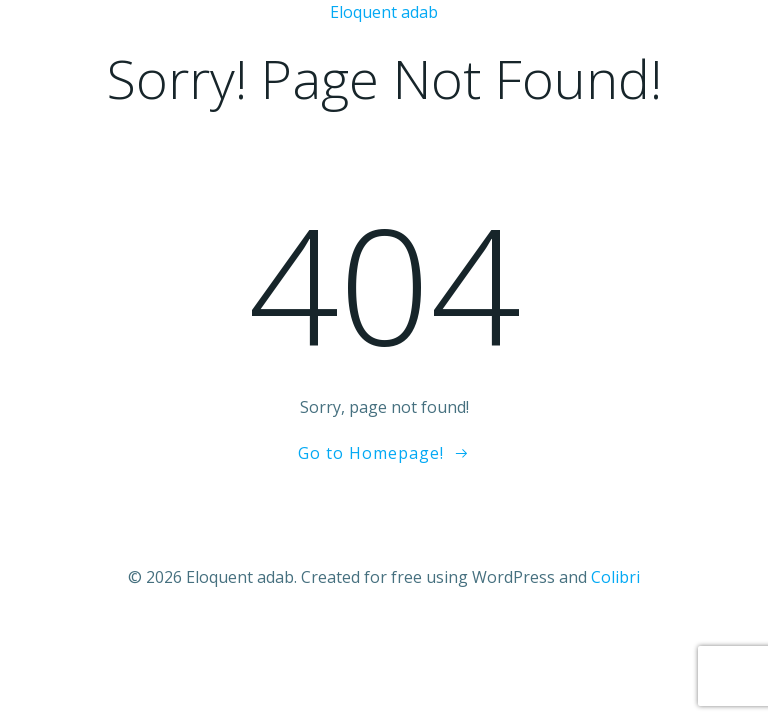 The height and width of the screenshot is (720, 768). Describe the element at coordinates (615, 577) in the screenshot. I see `Colibri` at that location.